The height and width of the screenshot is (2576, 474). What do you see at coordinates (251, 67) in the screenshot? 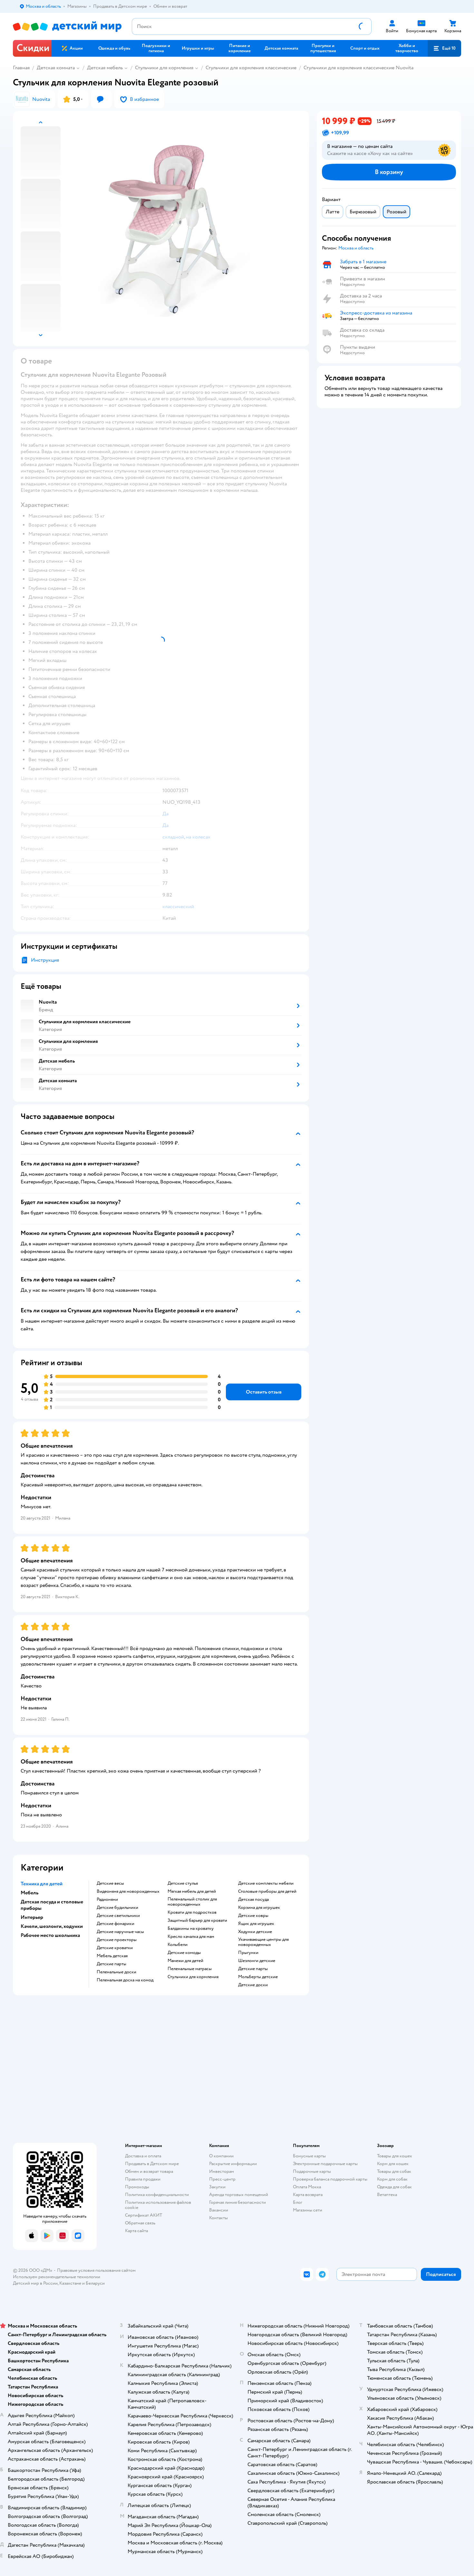
I see `Стульчики для кормления классические` at bounding box center [251, 67].